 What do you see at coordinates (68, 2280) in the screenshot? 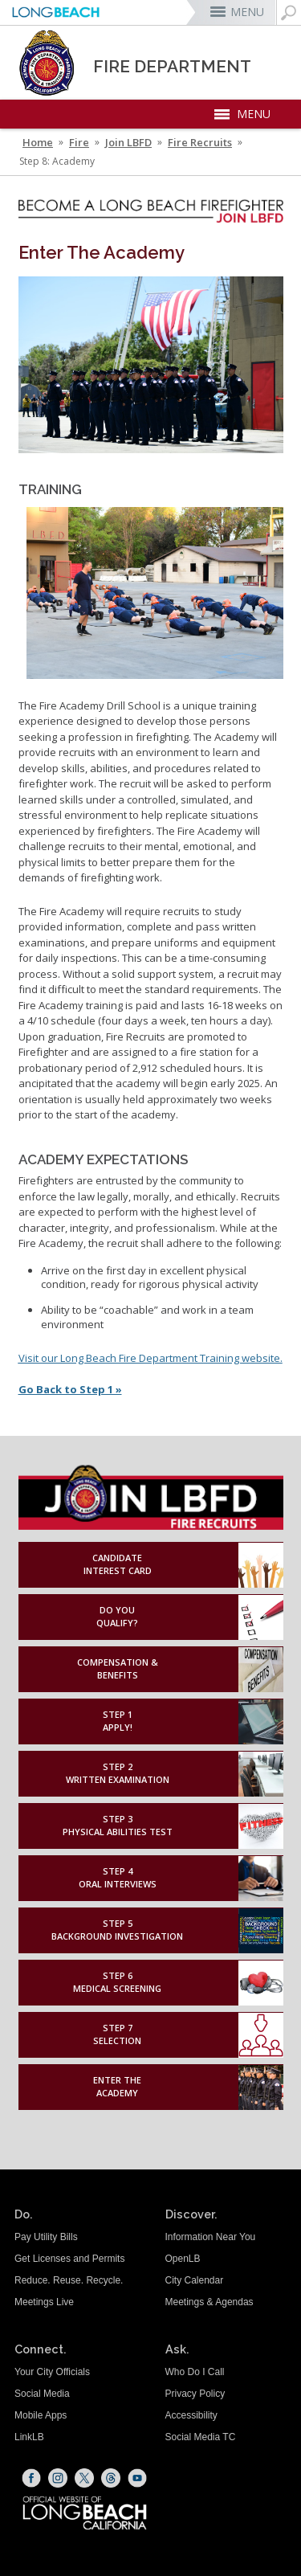
I see `Reduce. Reuse. Recycle.` at bounding box center [68, 2280].